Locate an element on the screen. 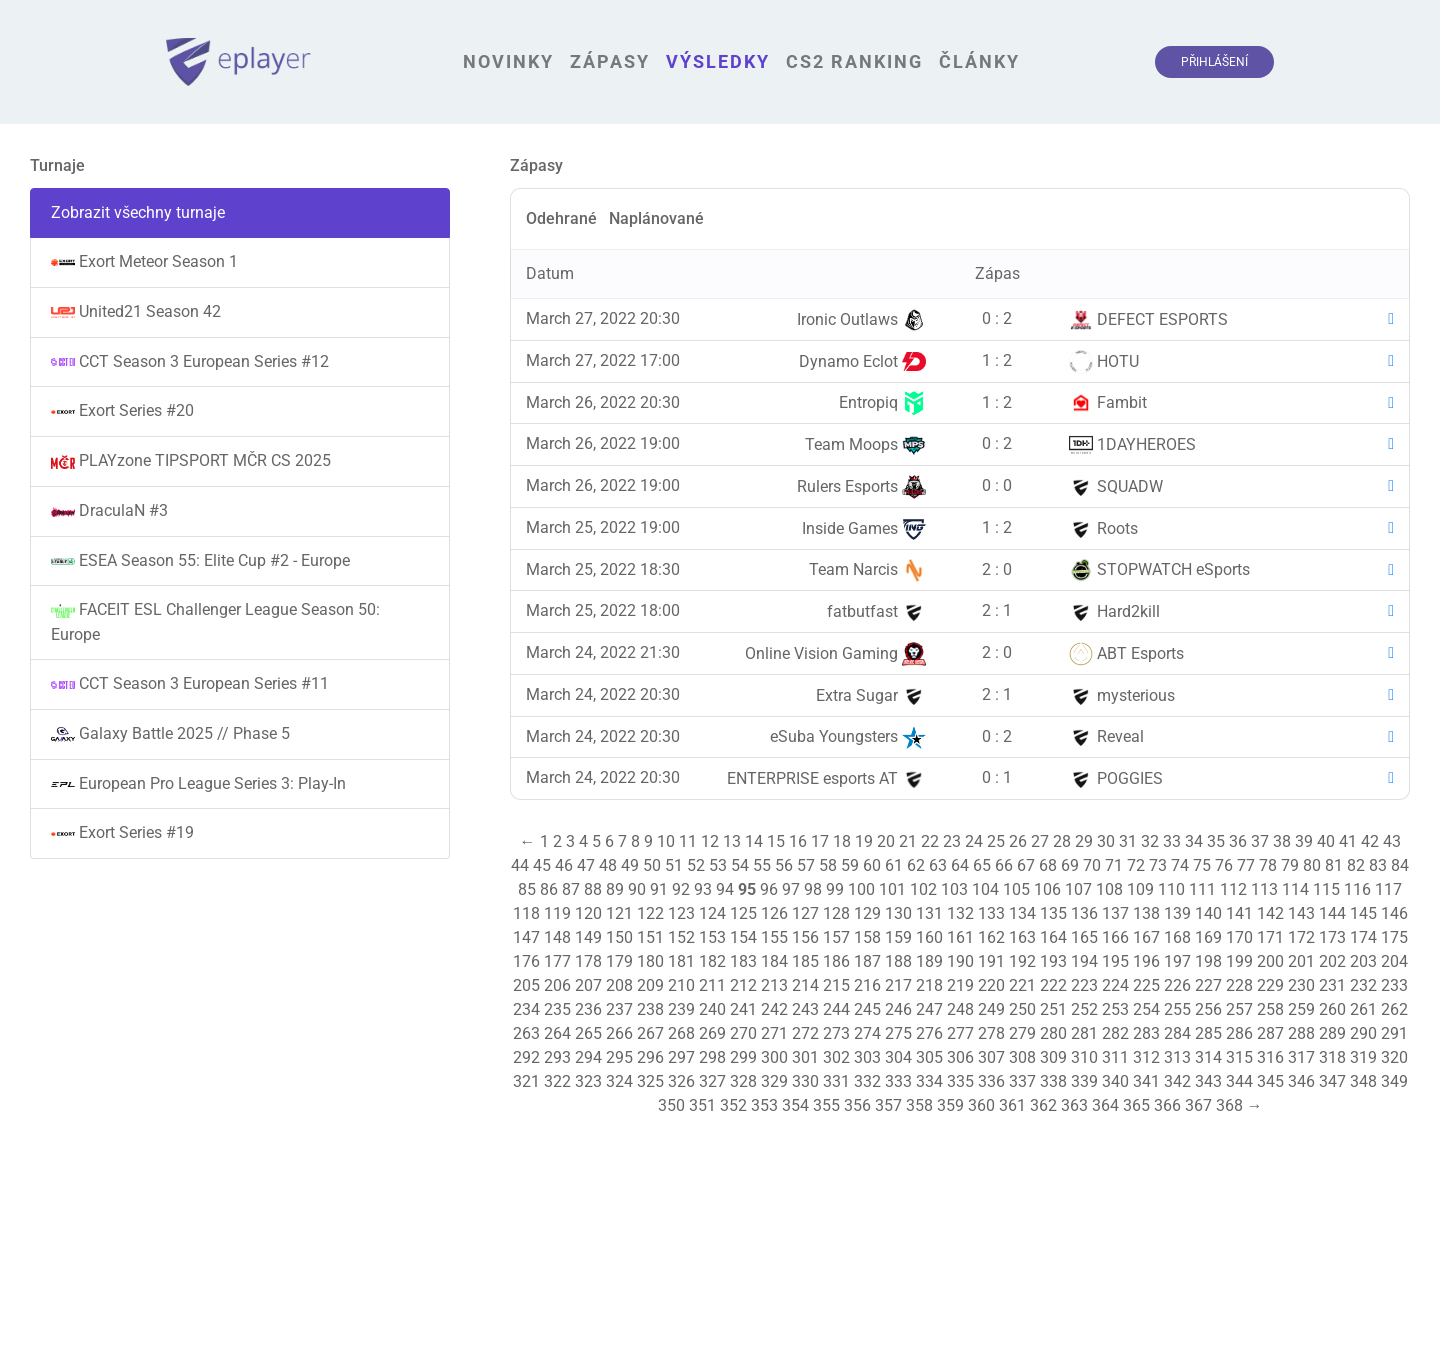  308 is located at coordinates (1022, 1057).